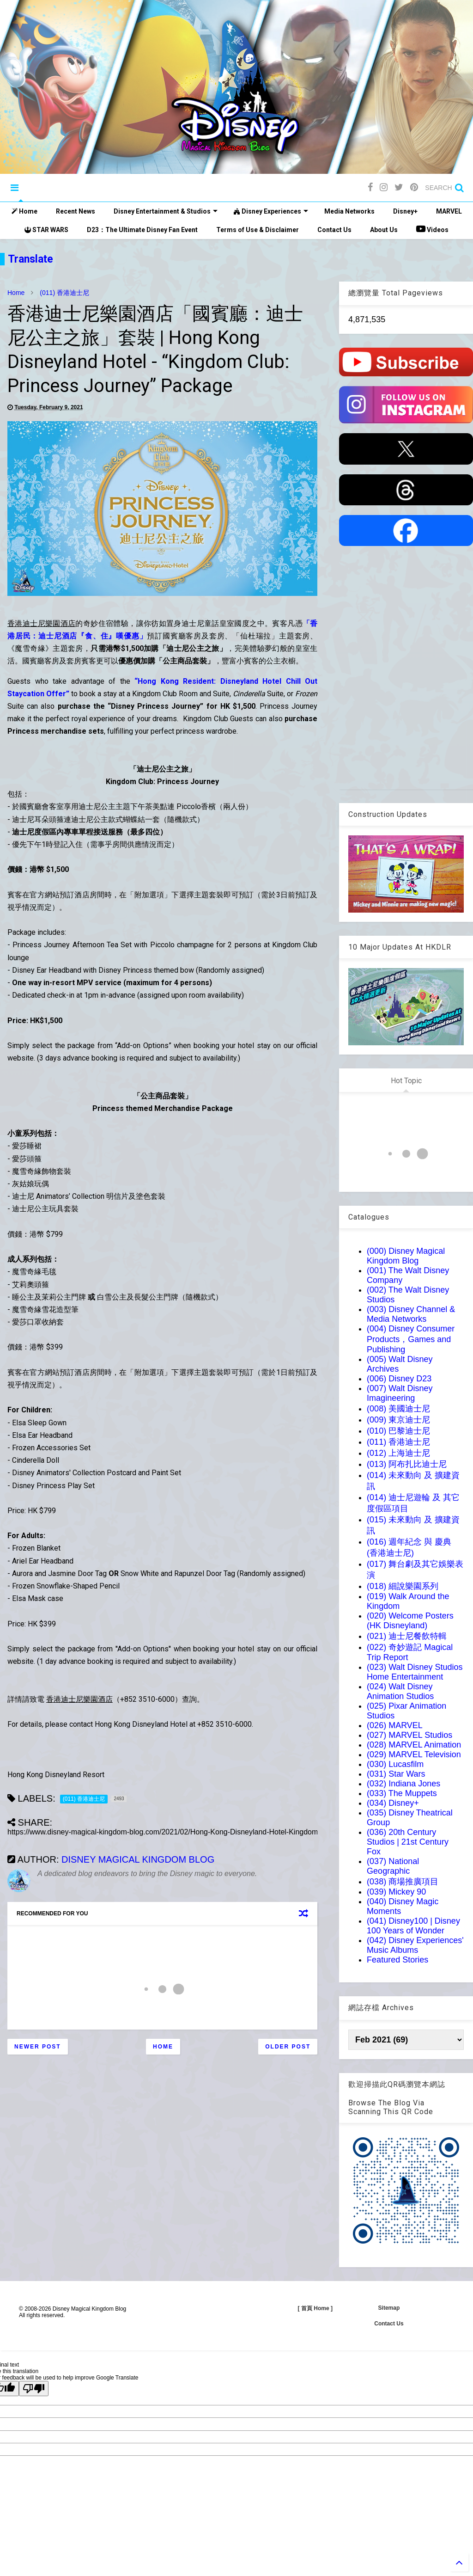 This screenshot has width=473, height=2576. What do you see at coordinates (142, 229) in the screenshot?
I see `D23：The Ultimate Disney Fan Event` at bounding box center [142, 229].